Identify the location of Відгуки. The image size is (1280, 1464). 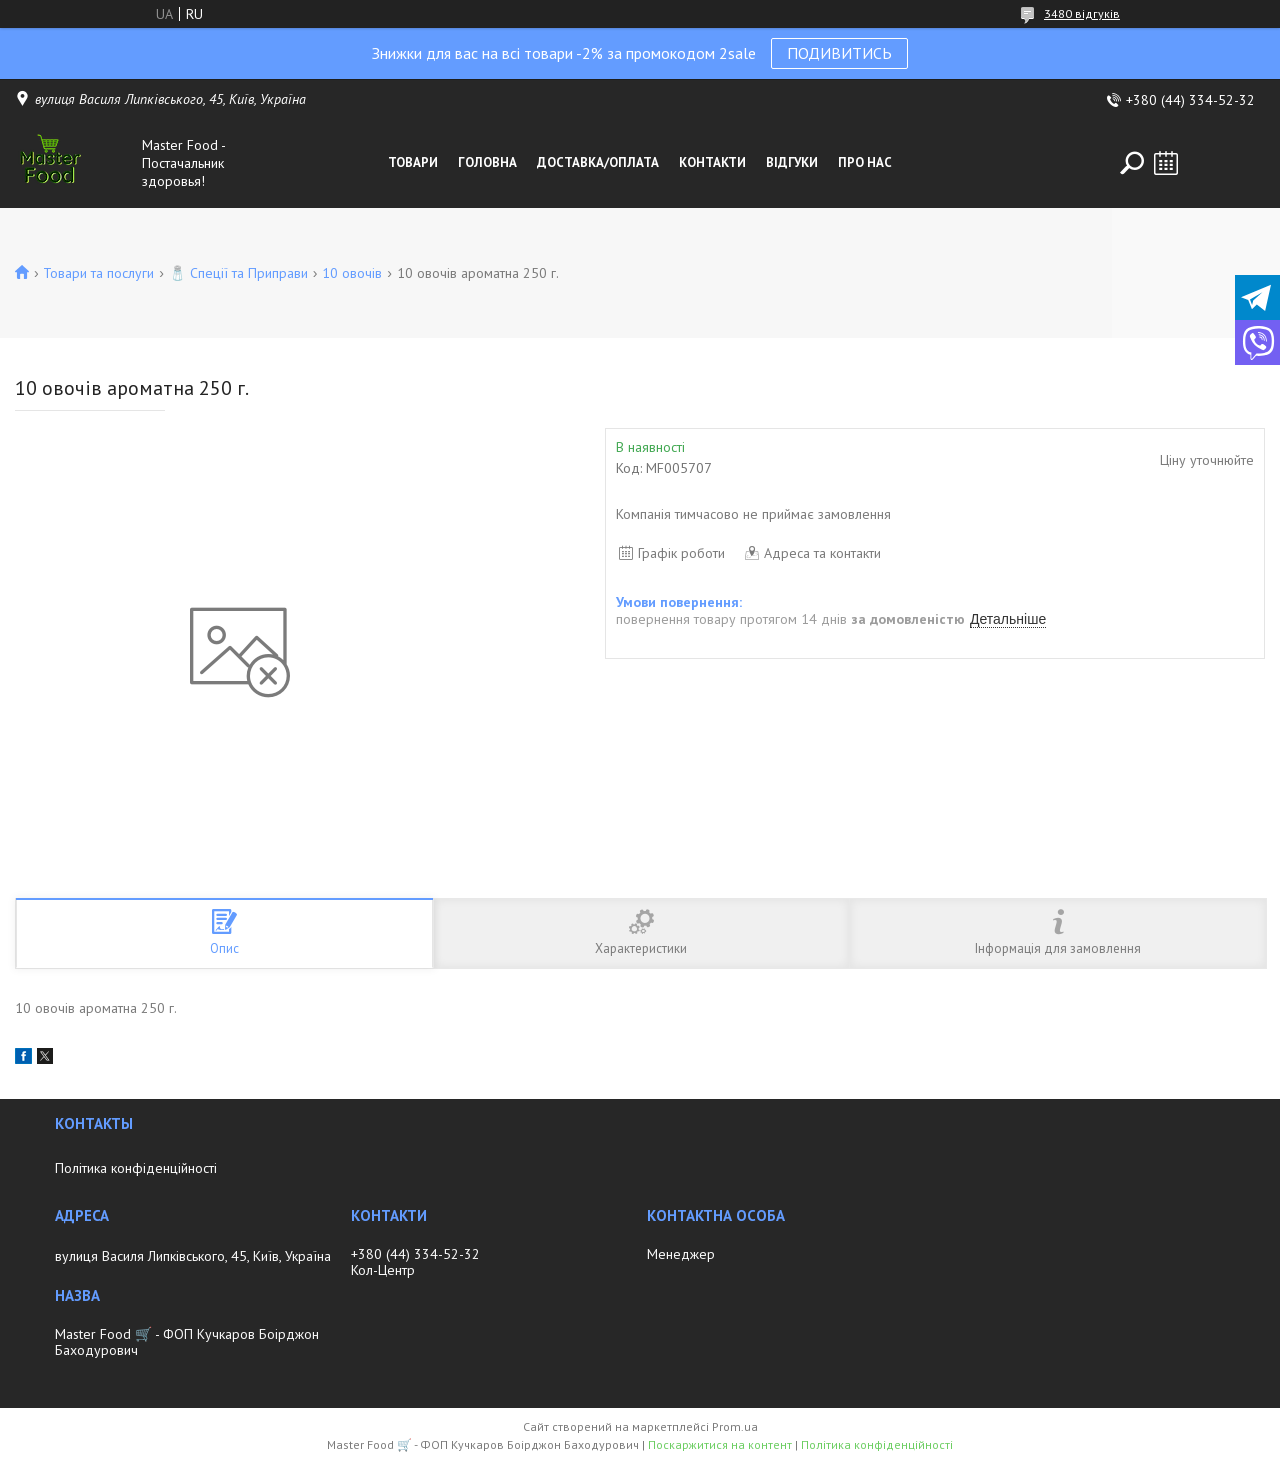
(792, 162).